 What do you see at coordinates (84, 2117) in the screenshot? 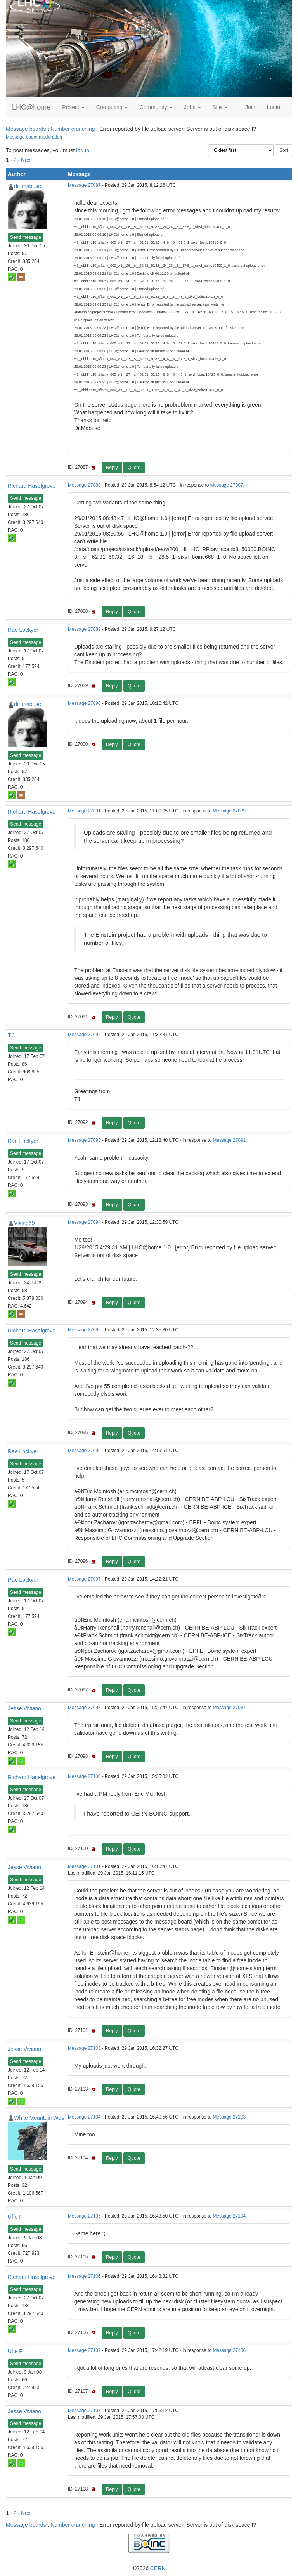
I see `Message 27104` at bounding box center [84, 2117].